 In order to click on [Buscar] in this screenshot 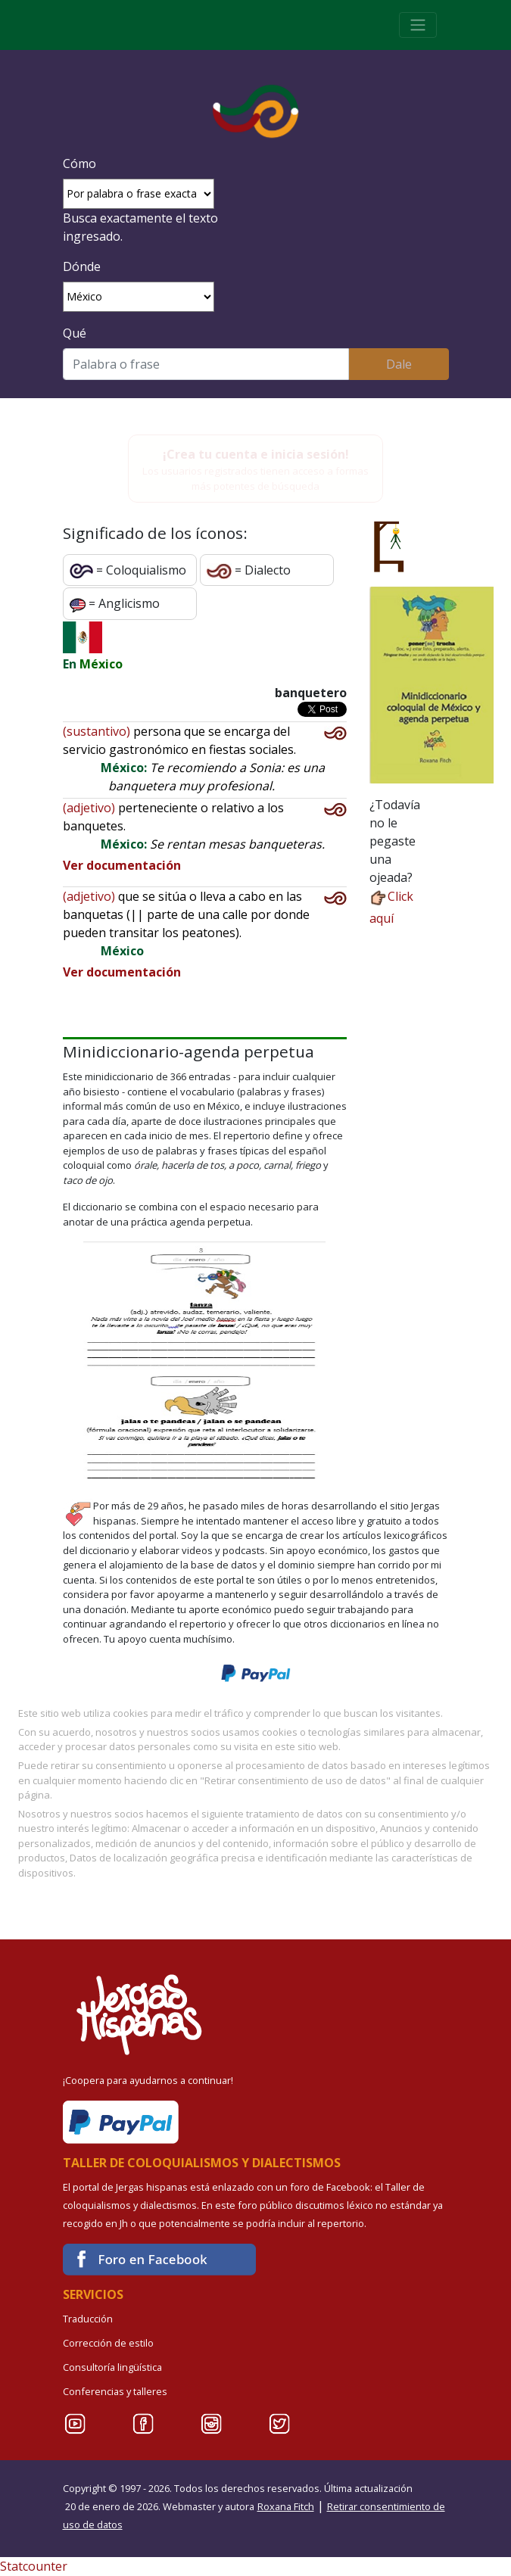, I will do `click(206, 364)`.